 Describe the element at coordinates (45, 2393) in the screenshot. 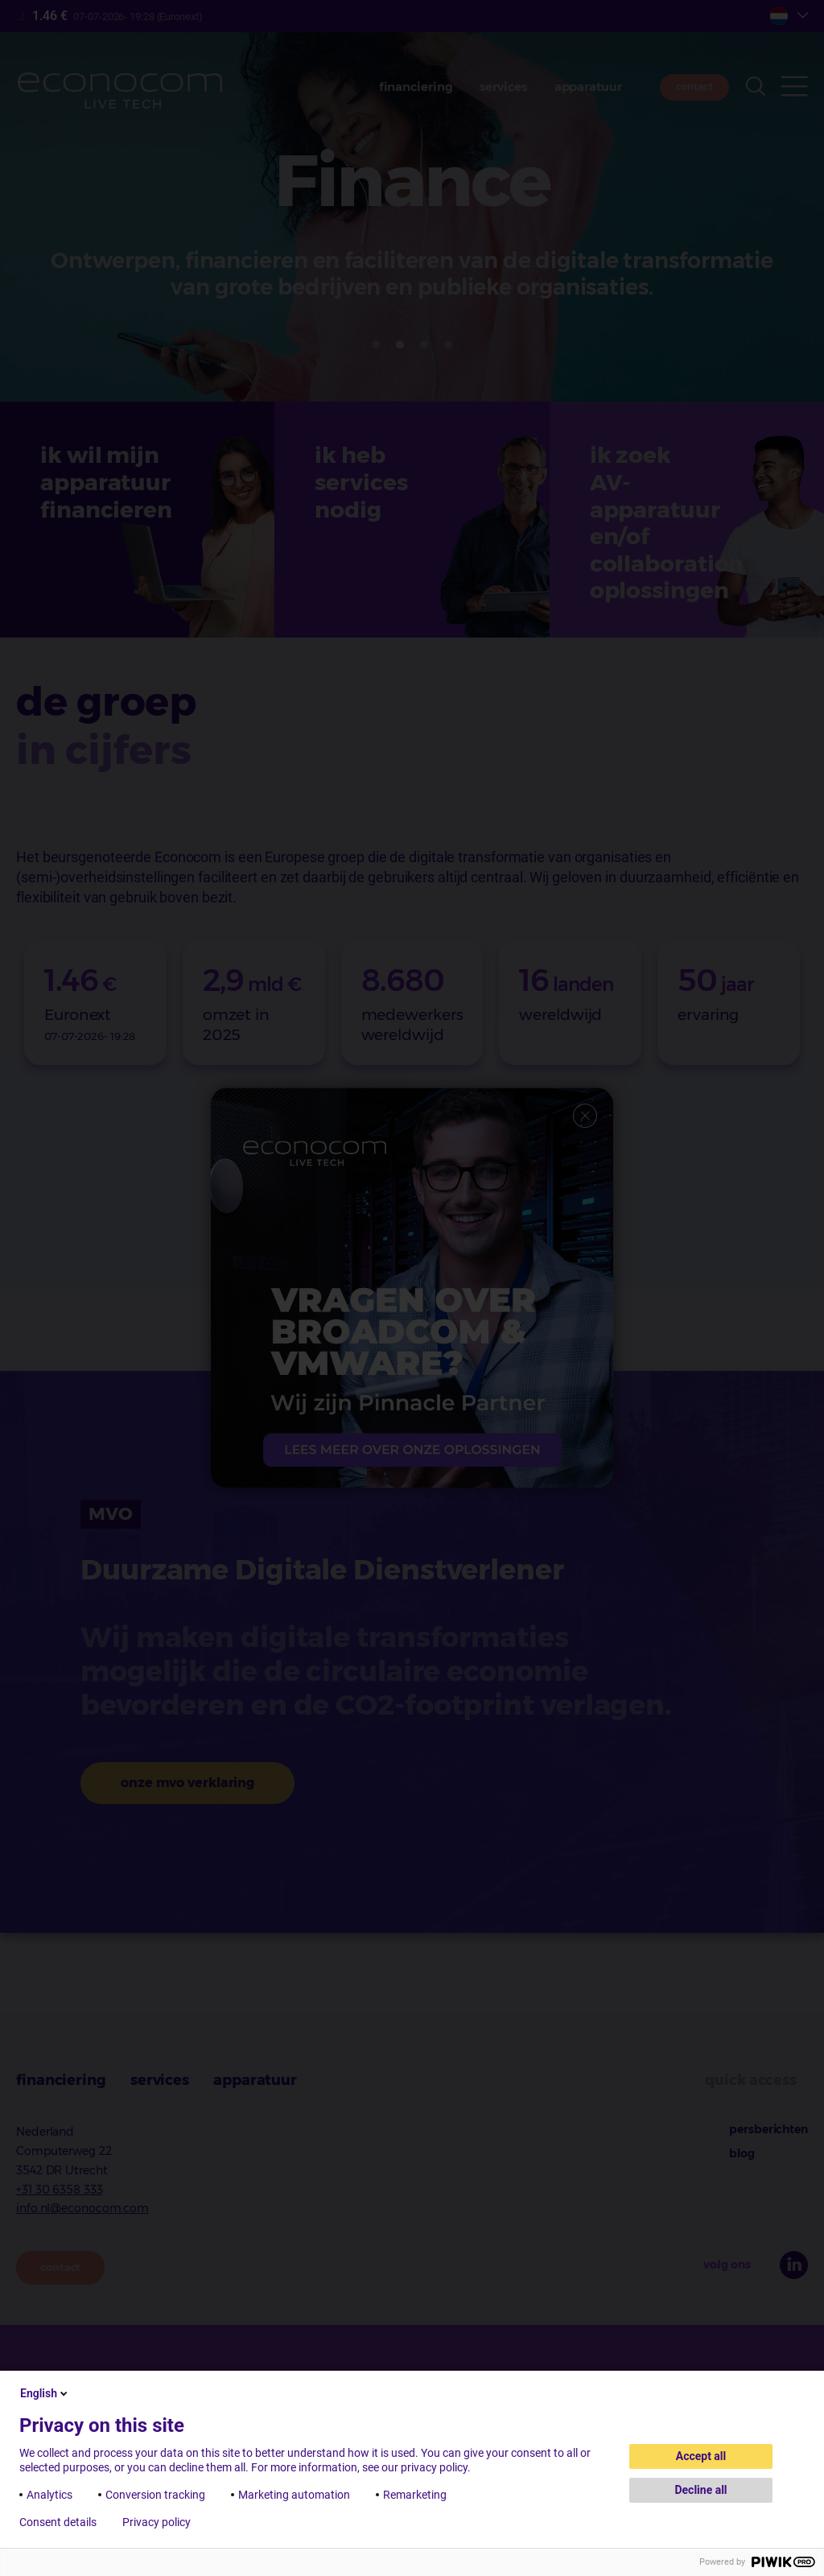

I see `English` at that location.